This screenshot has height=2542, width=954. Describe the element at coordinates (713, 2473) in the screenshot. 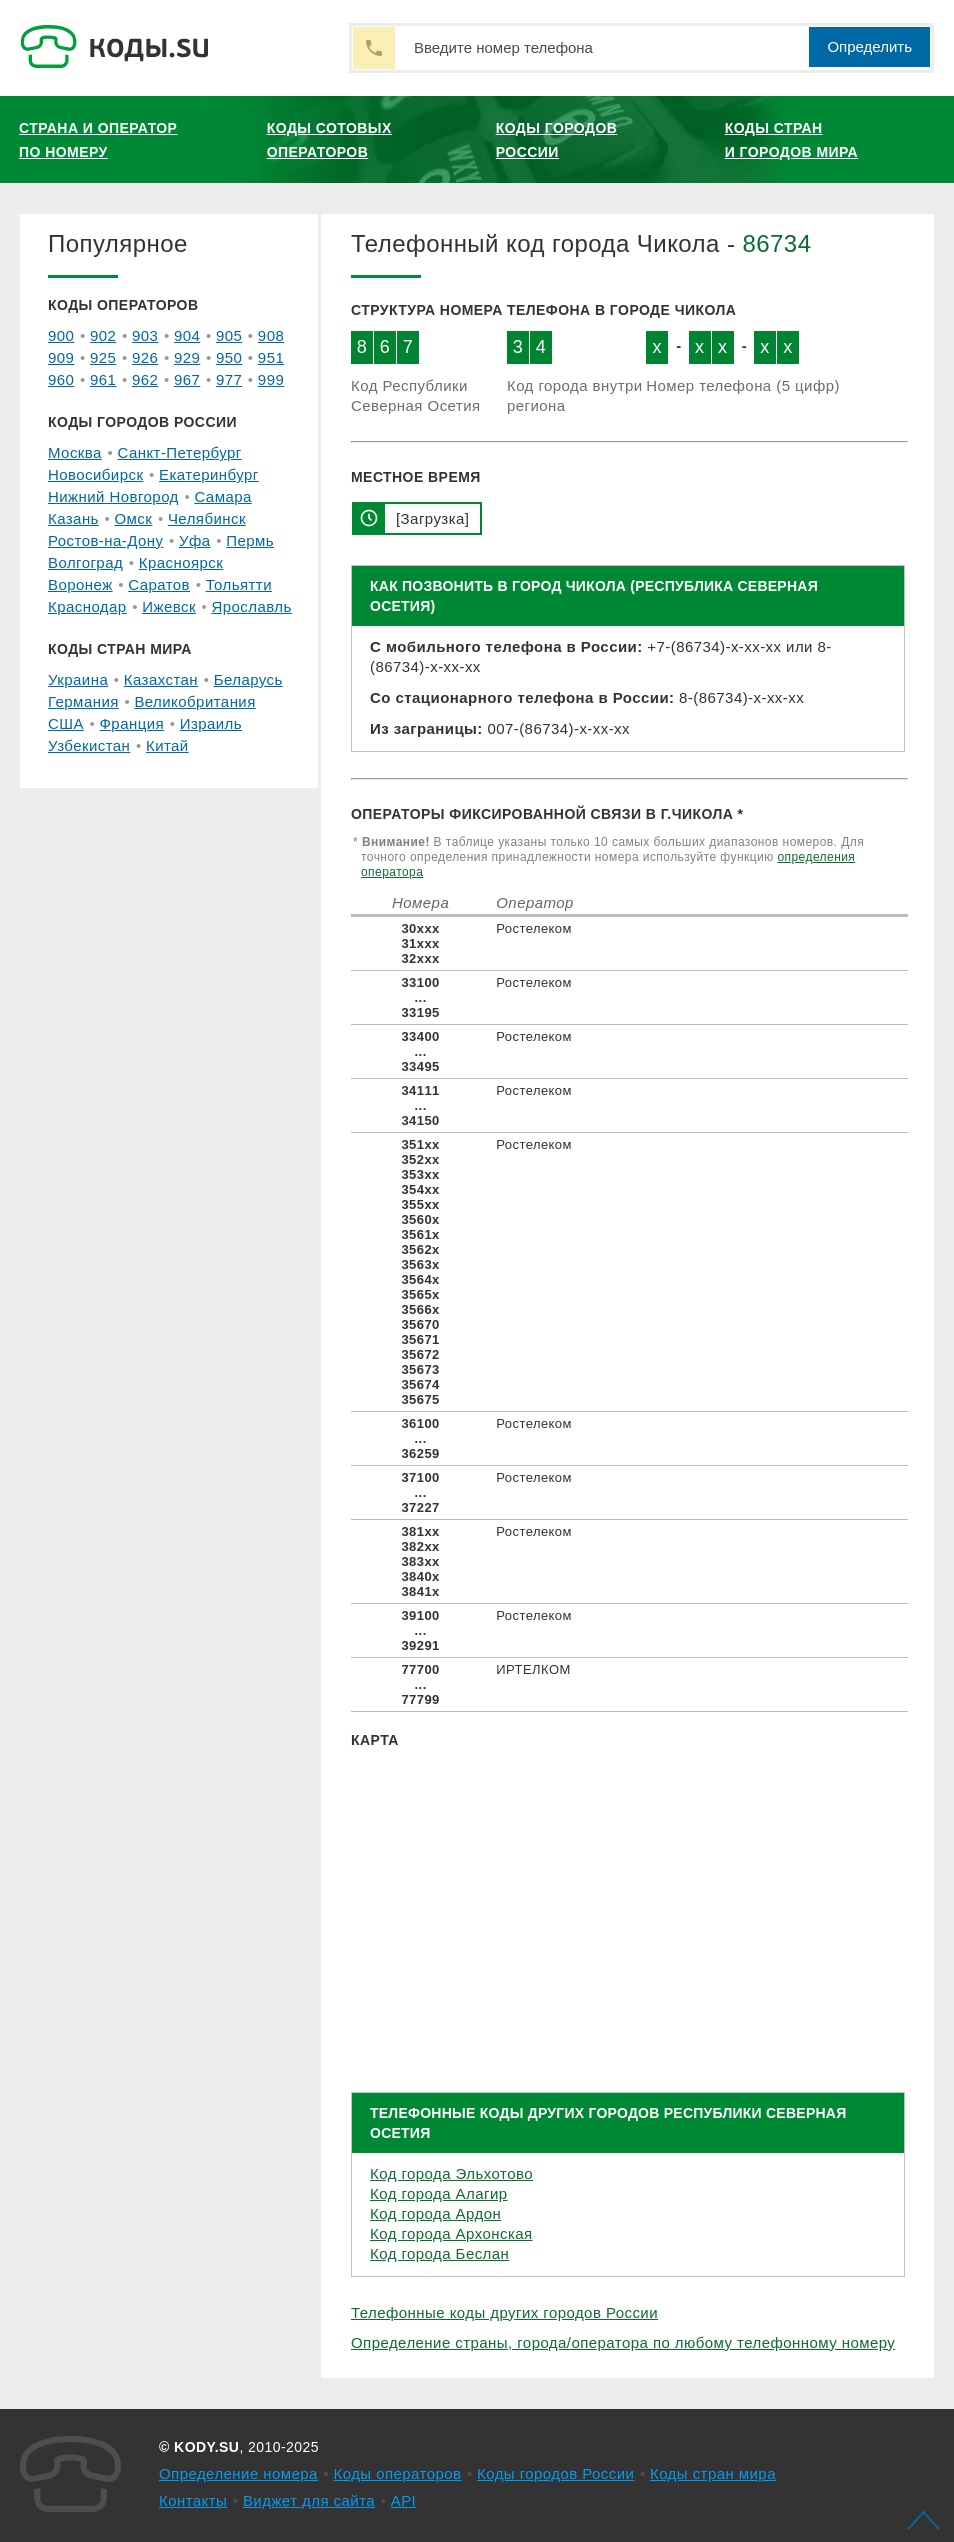

I see `Коды стран мира` at that location.